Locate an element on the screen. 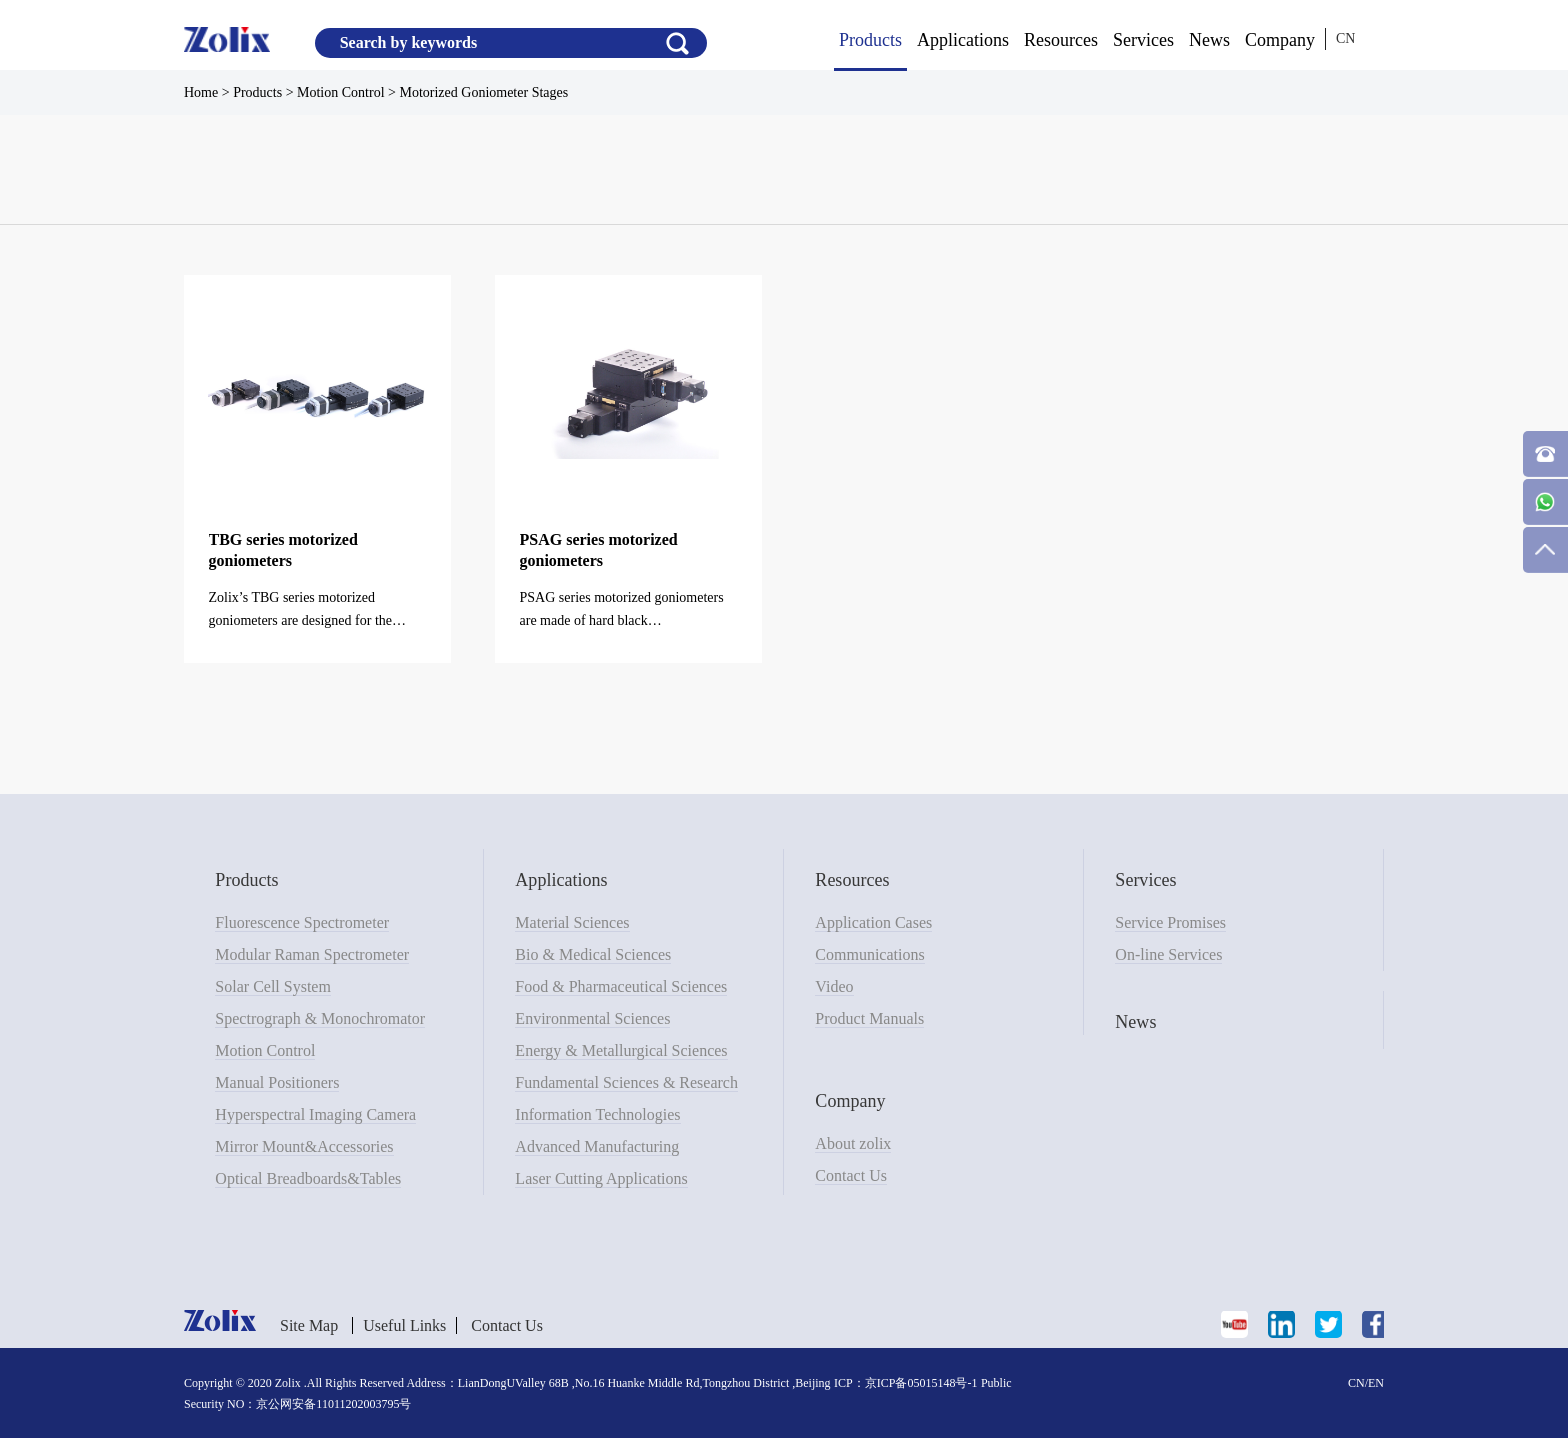 The width and height of the screenshot is (1568, 1438). 京公网安备11011202003795号 is located at coordinates (333, 1404).